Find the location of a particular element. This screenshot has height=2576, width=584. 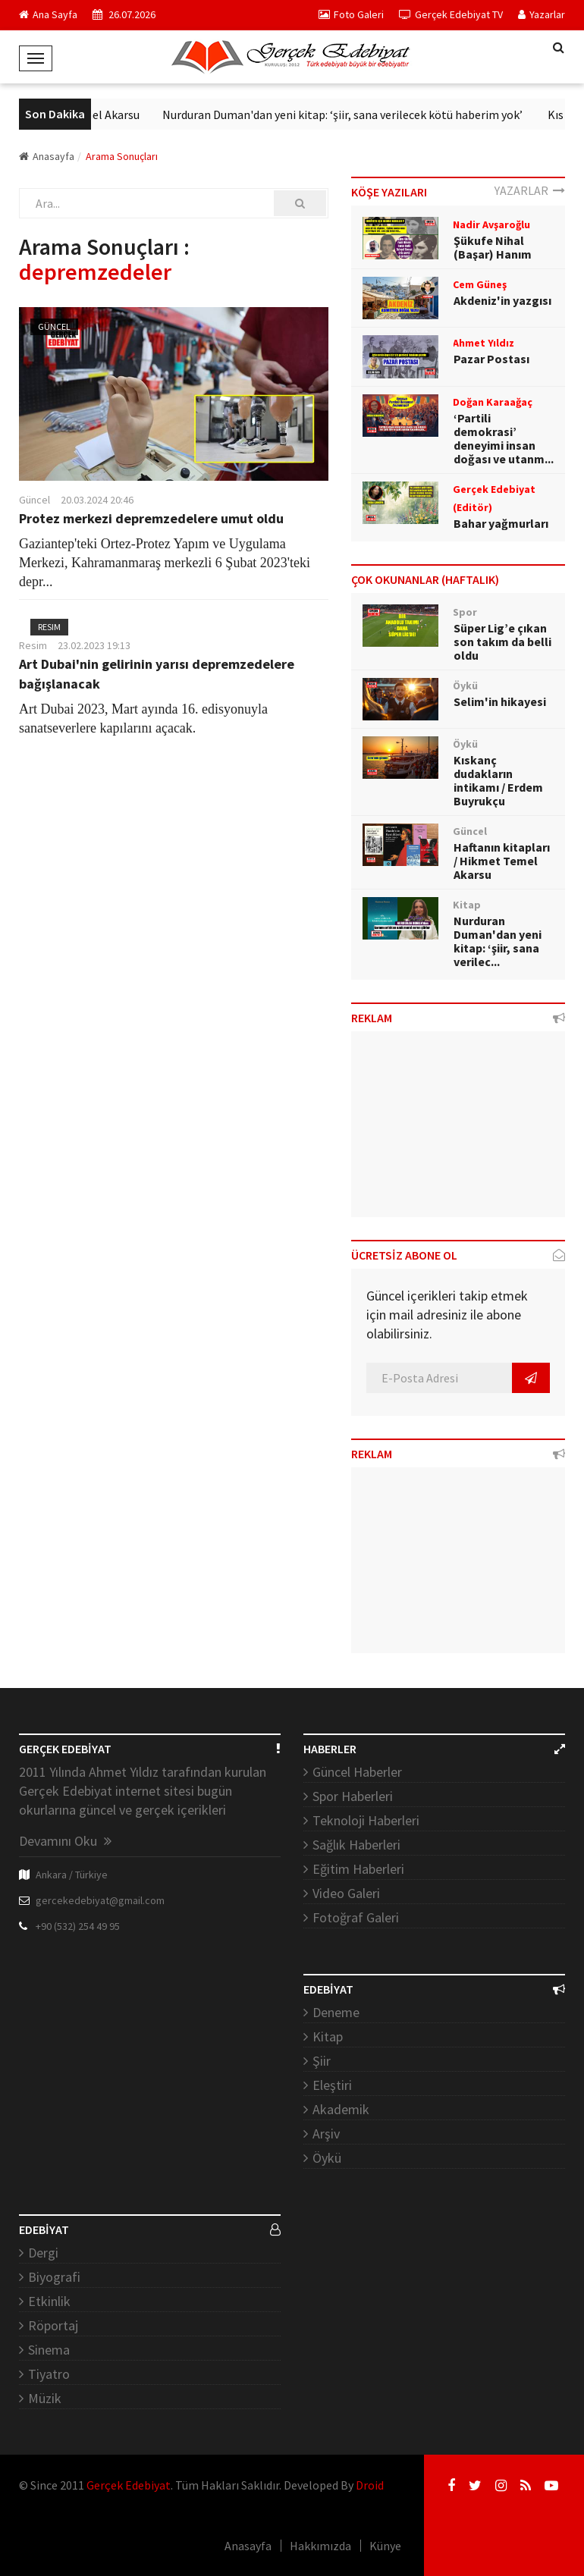

Kitap is located at coordinates (327, 2036).